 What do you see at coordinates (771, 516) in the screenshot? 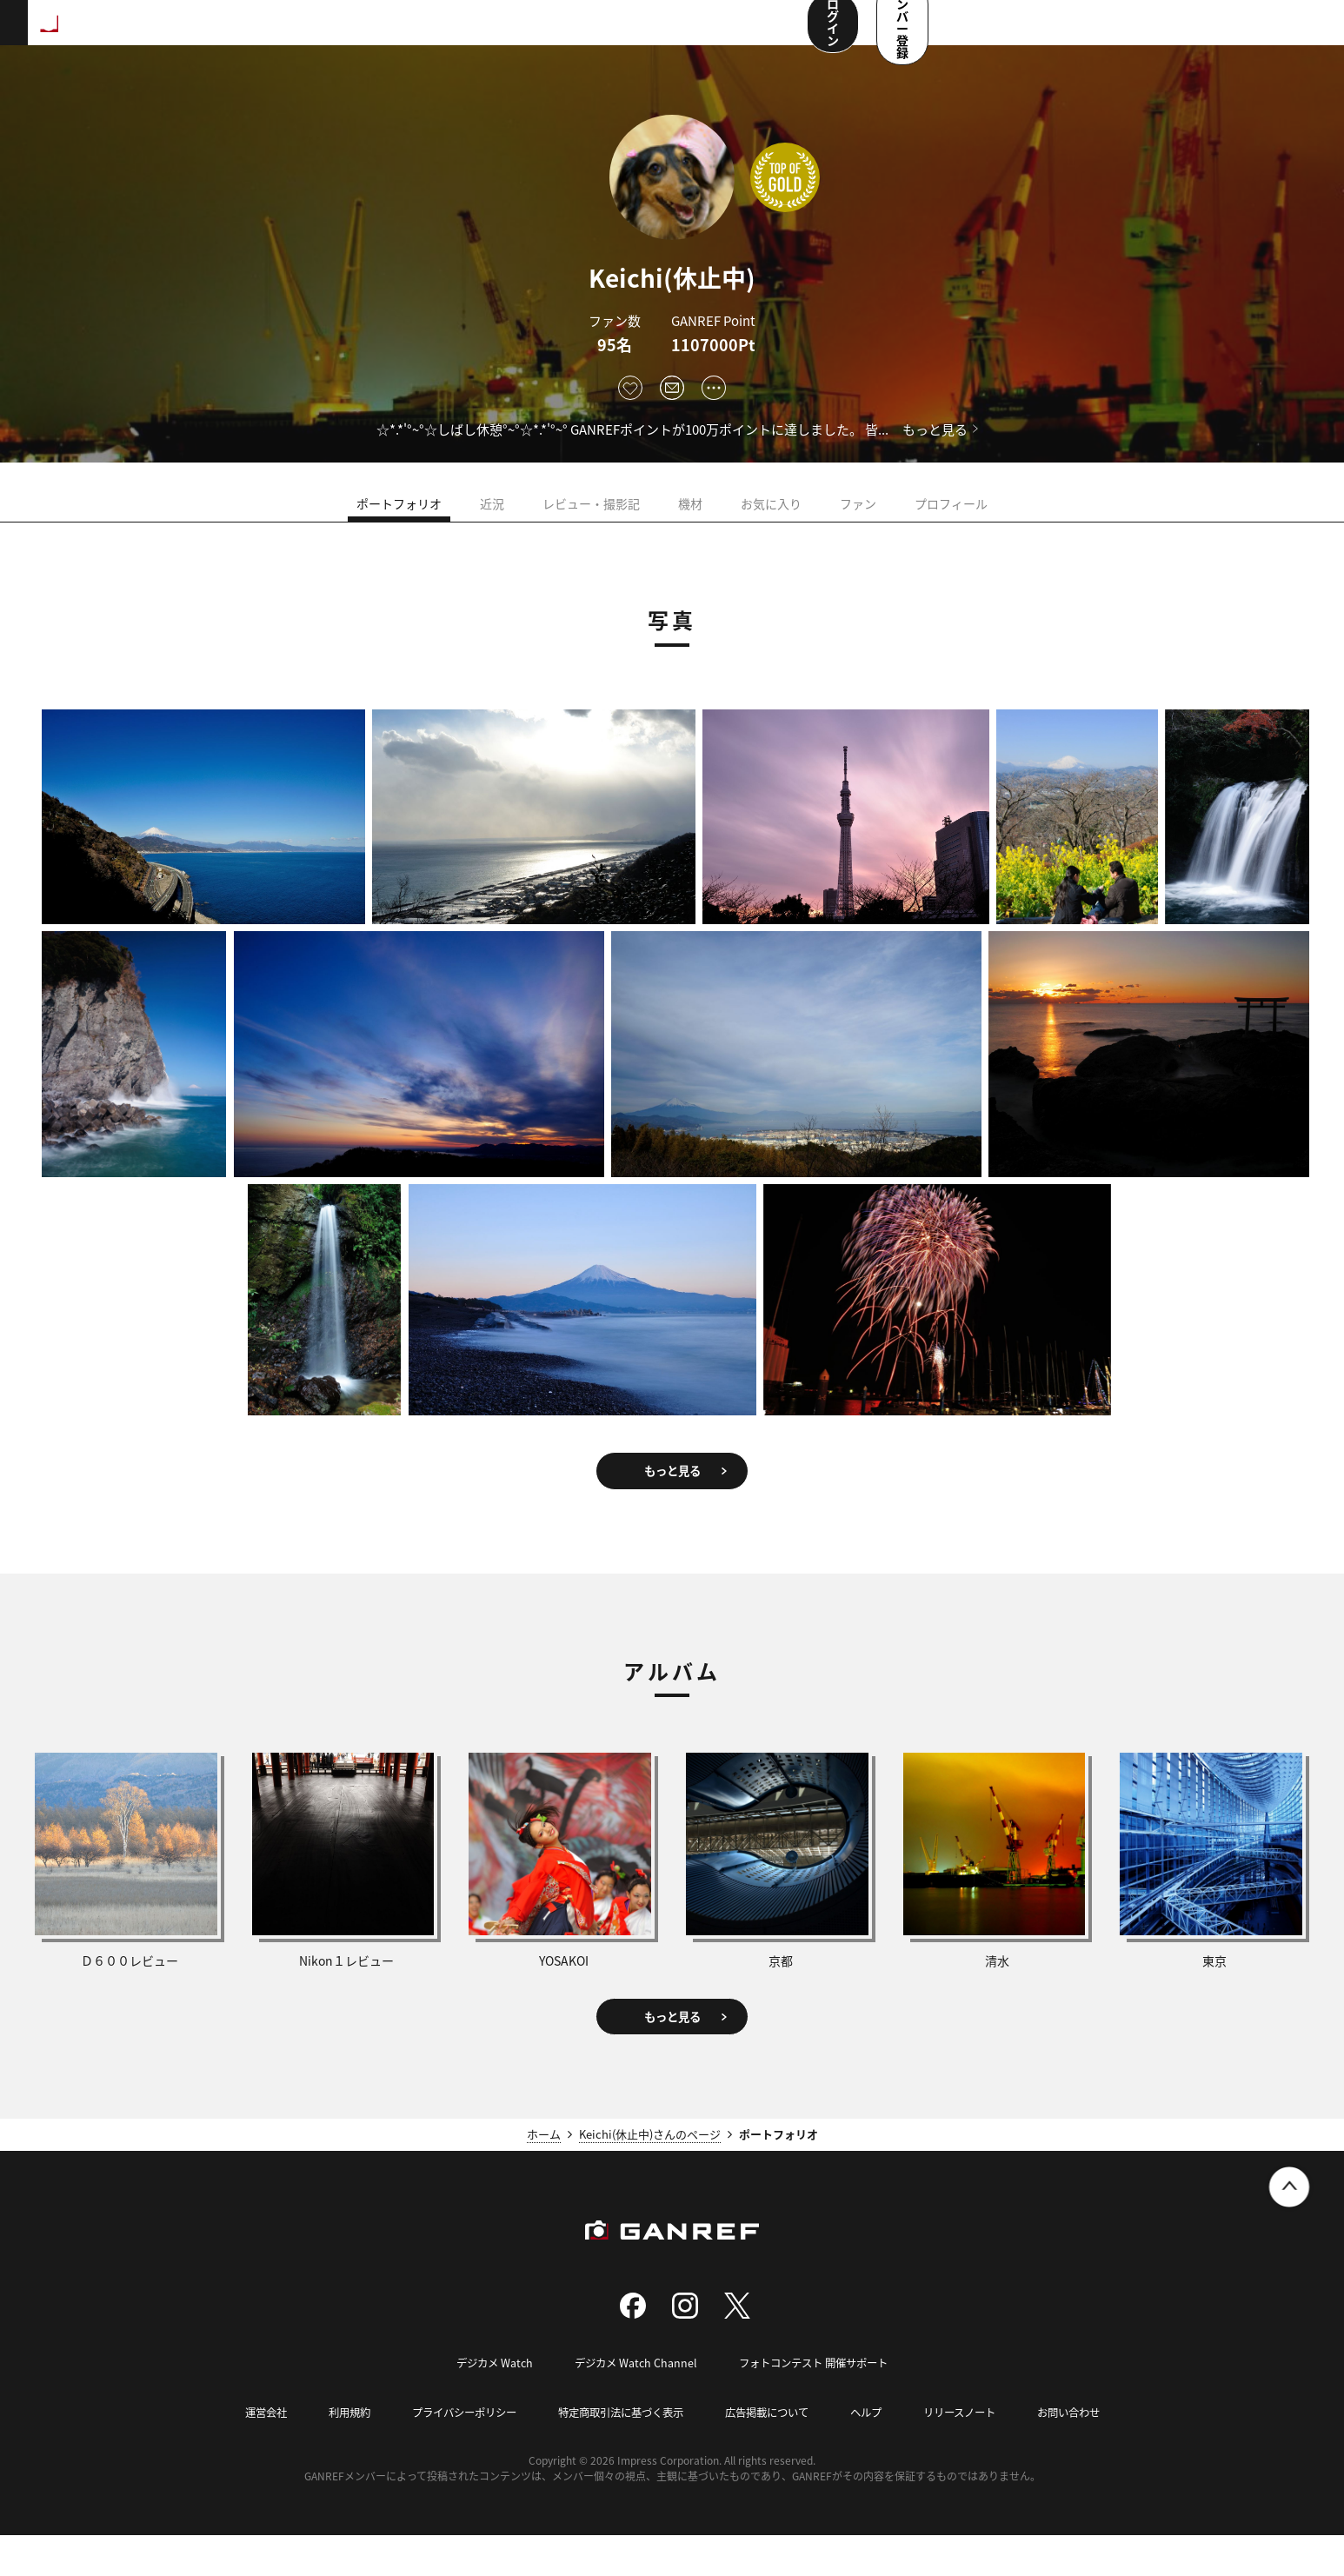
I see `お気に入り` at bounding box center [771, 516].